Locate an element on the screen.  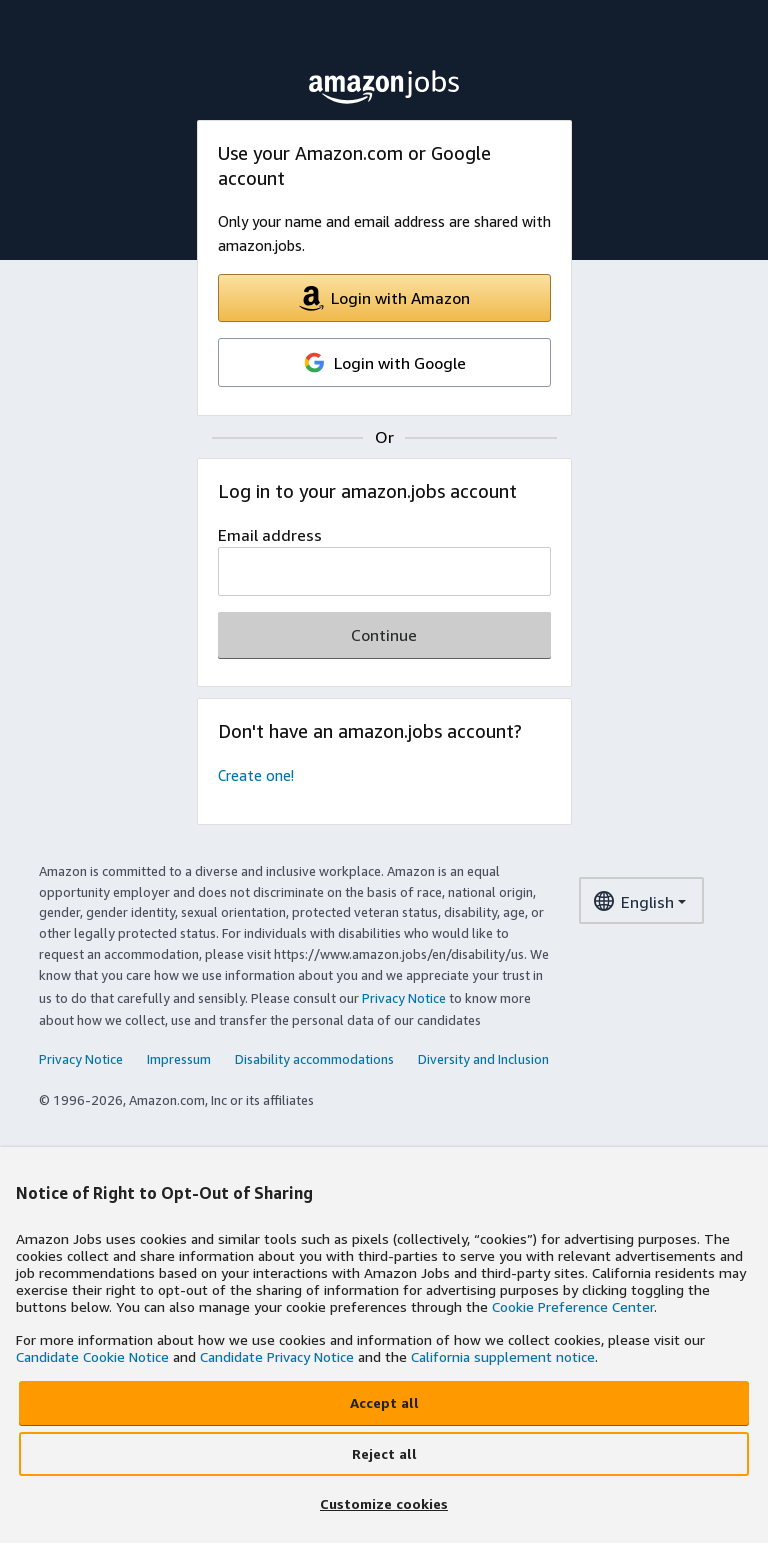
English [language dropdown menu] is located at coordinates (633, 904).